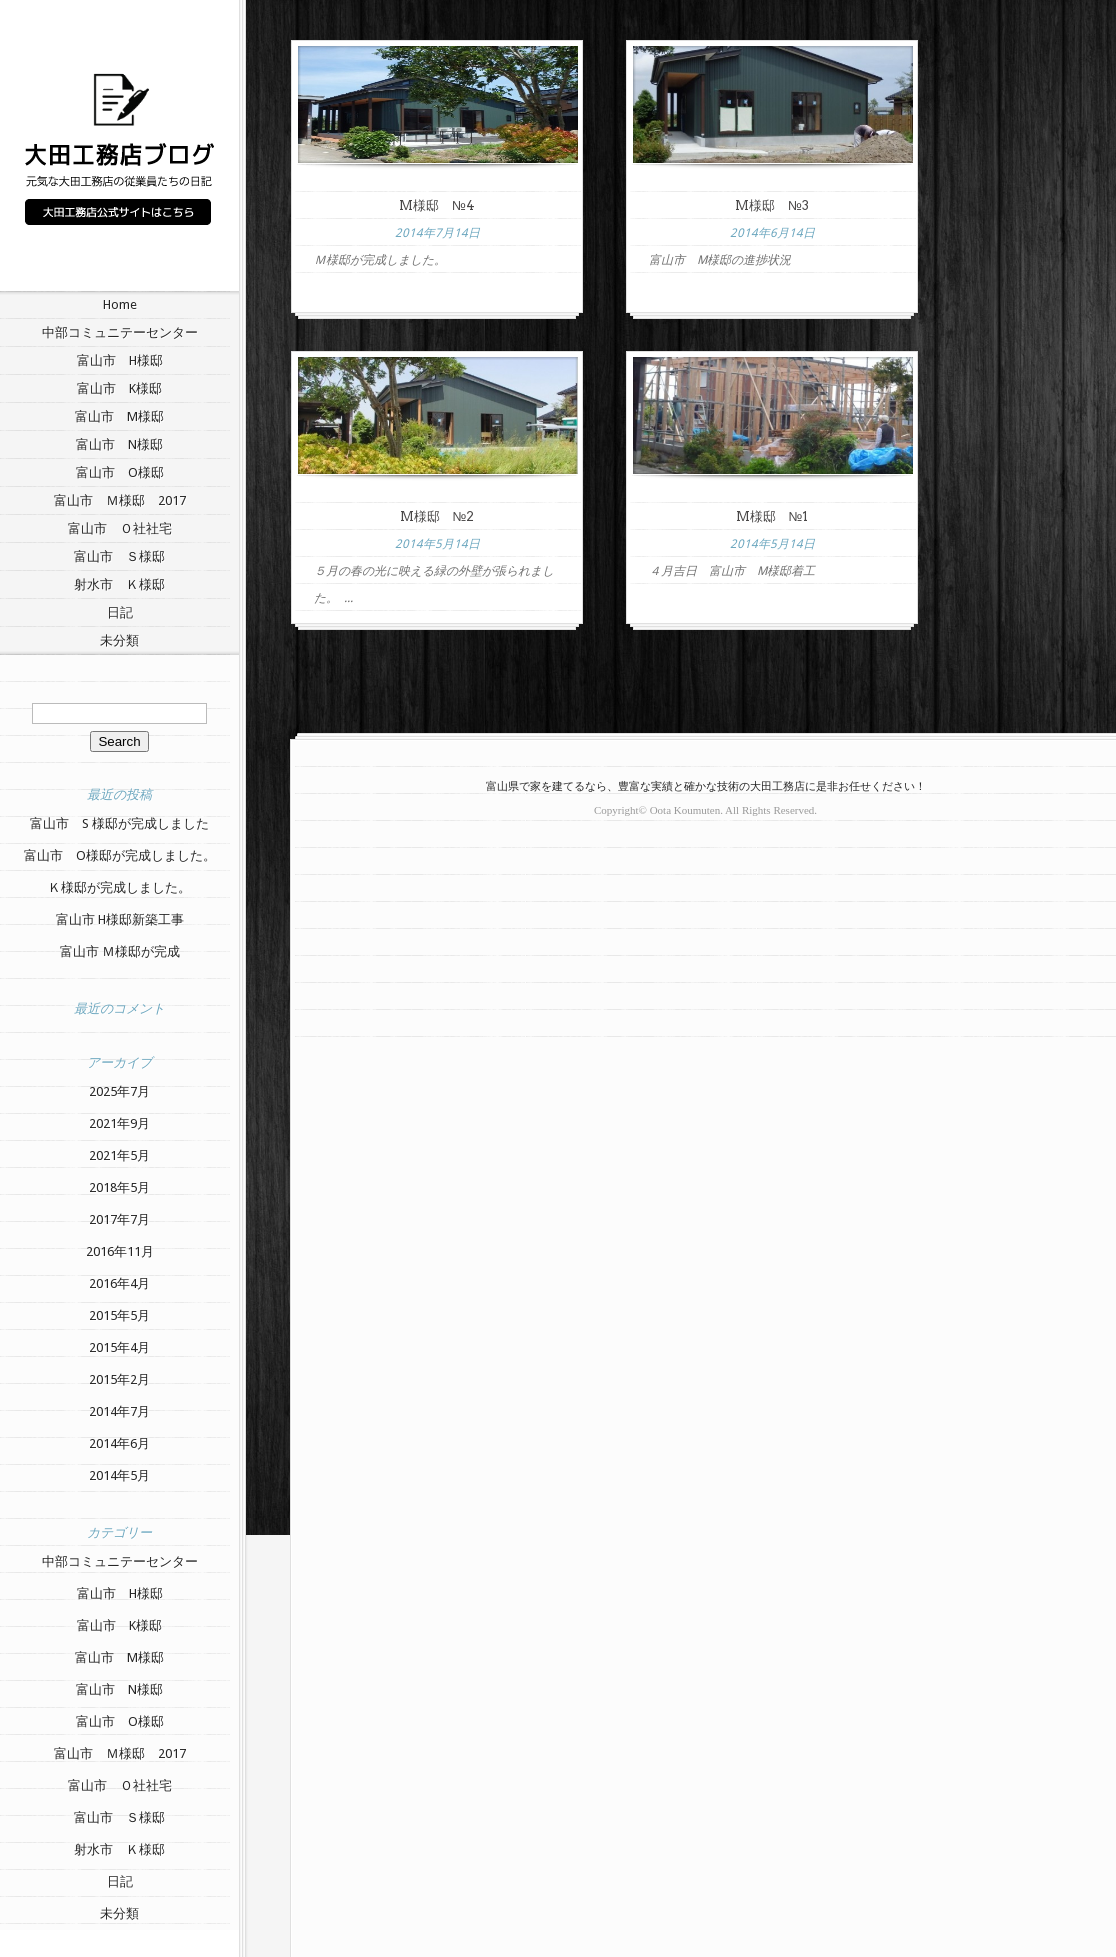  Describe the element at coordinates (772, 516) in the screenshot. I see `M様邸 №1` at that location.